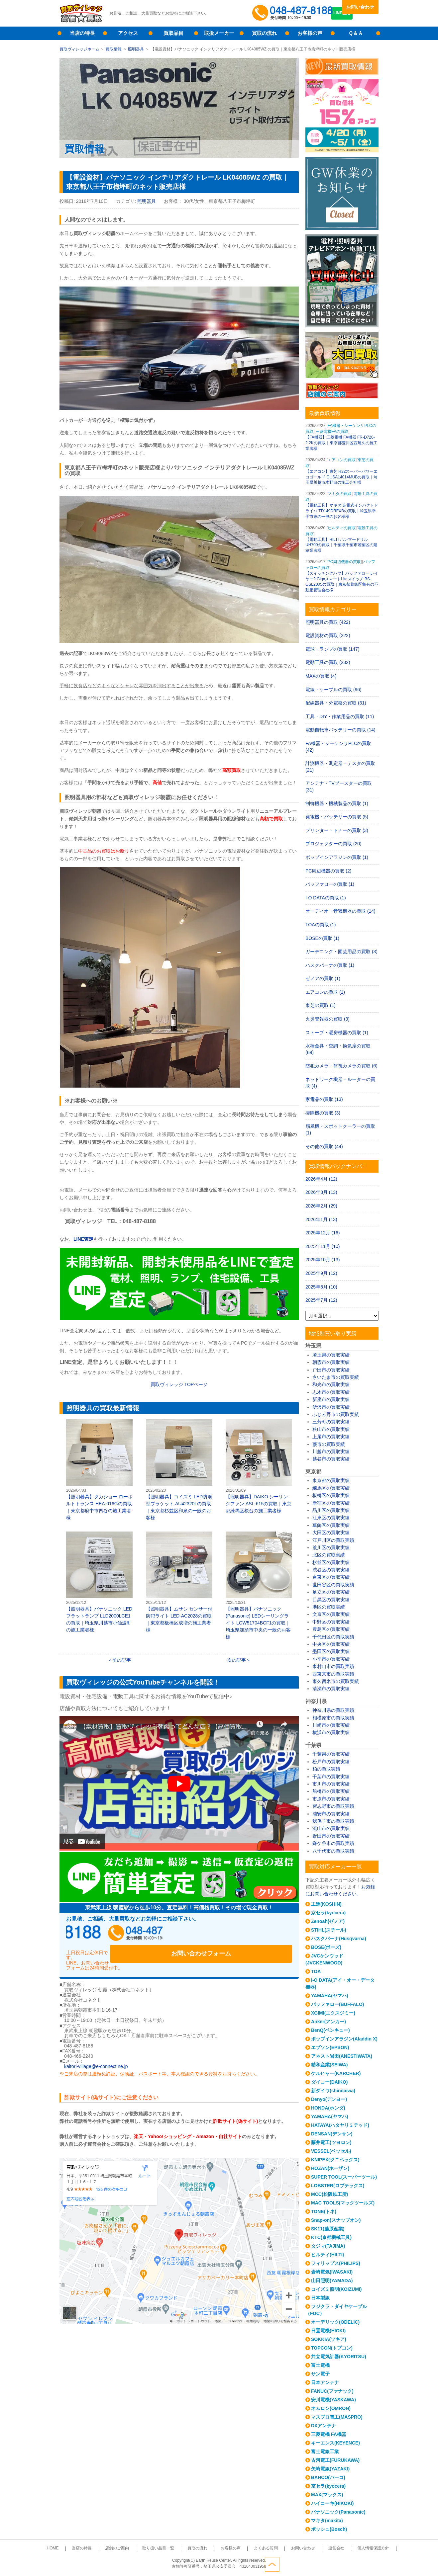 This screenshot has width=438, height=2576. I want to click on 精和産業(SEIWA), so click(329, 2064).